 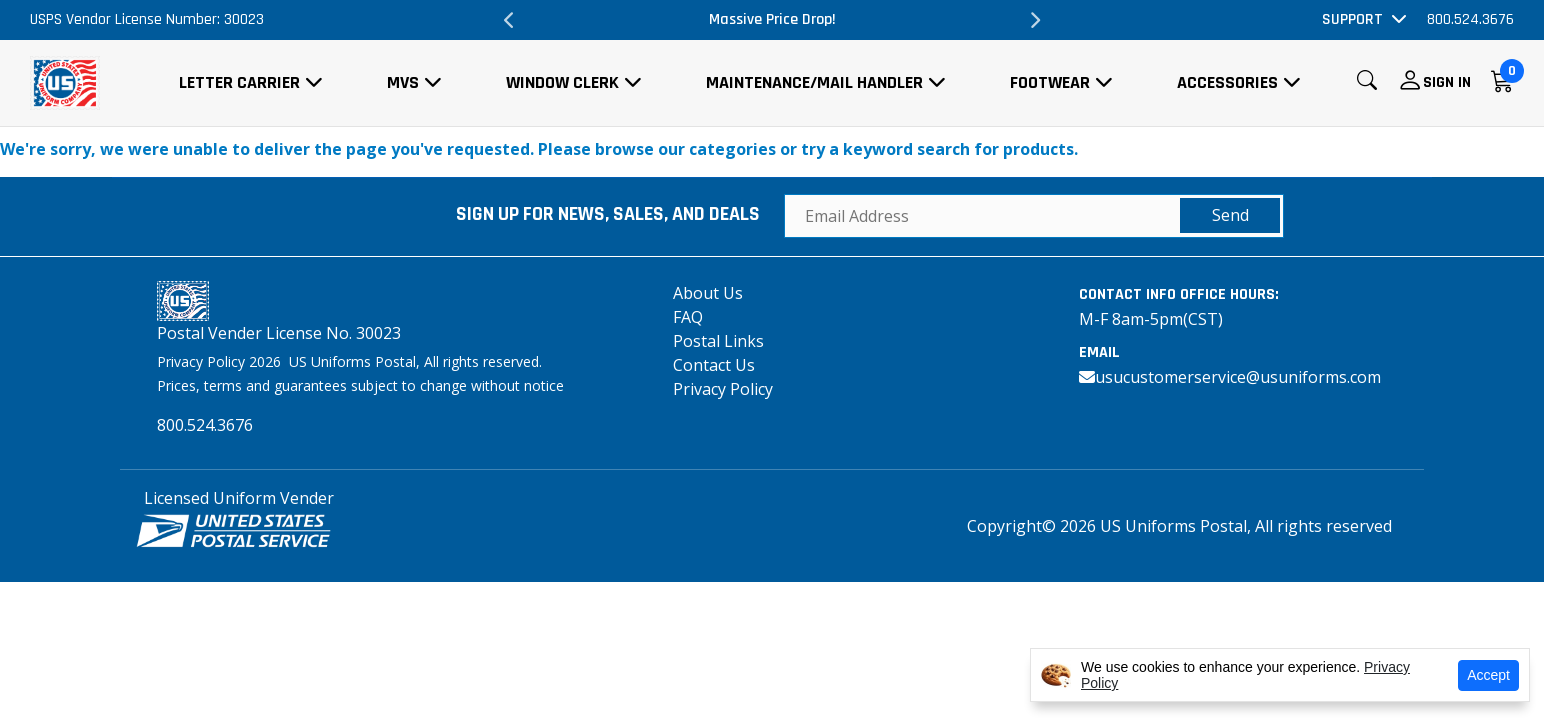 What do you see at coordinates (688, 317) in the screenshot?
I see `FAQ` at bounding box center [688, 317].